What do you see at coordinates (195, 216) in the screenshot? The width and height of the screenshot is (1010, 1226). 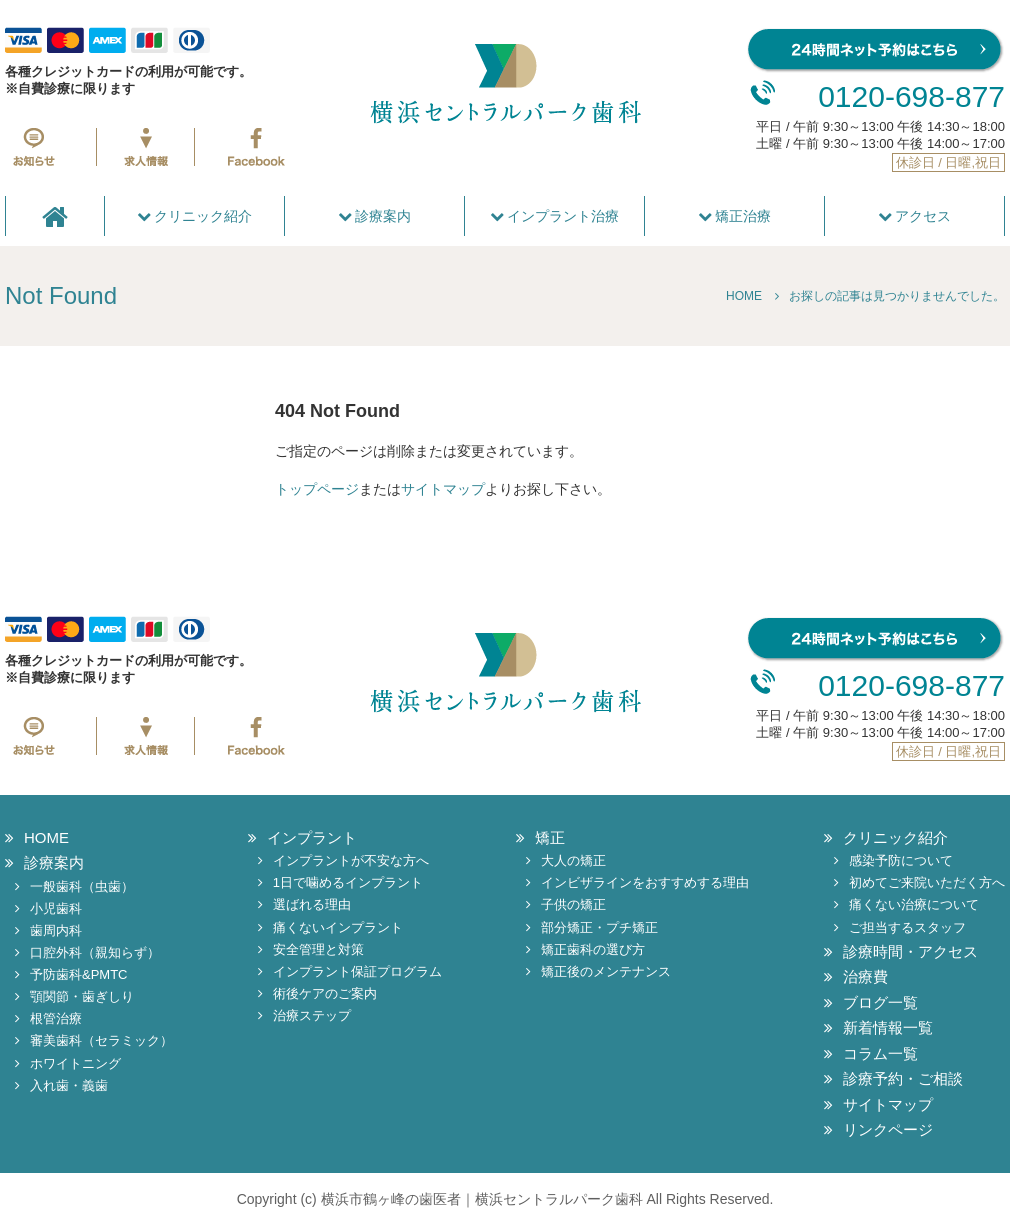 I see `クリニック紹介` at bounding box center [195, 216].